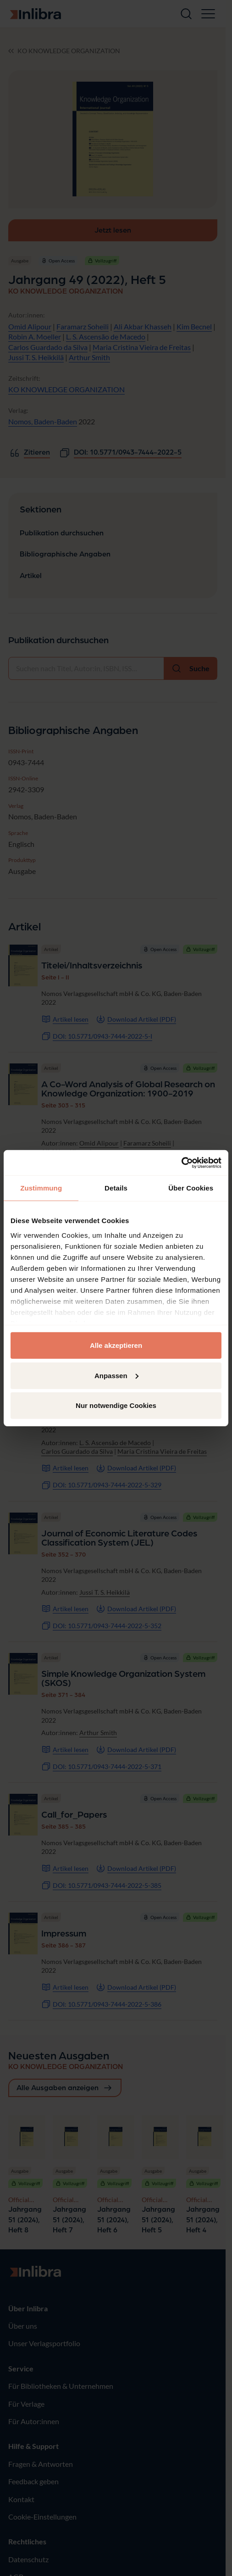 The image size is (232, 2576). What do you see at coordinates (116, 1345) in the screenshot?
I see `Alle akzeptieren` at bounding box center [116, 1345].